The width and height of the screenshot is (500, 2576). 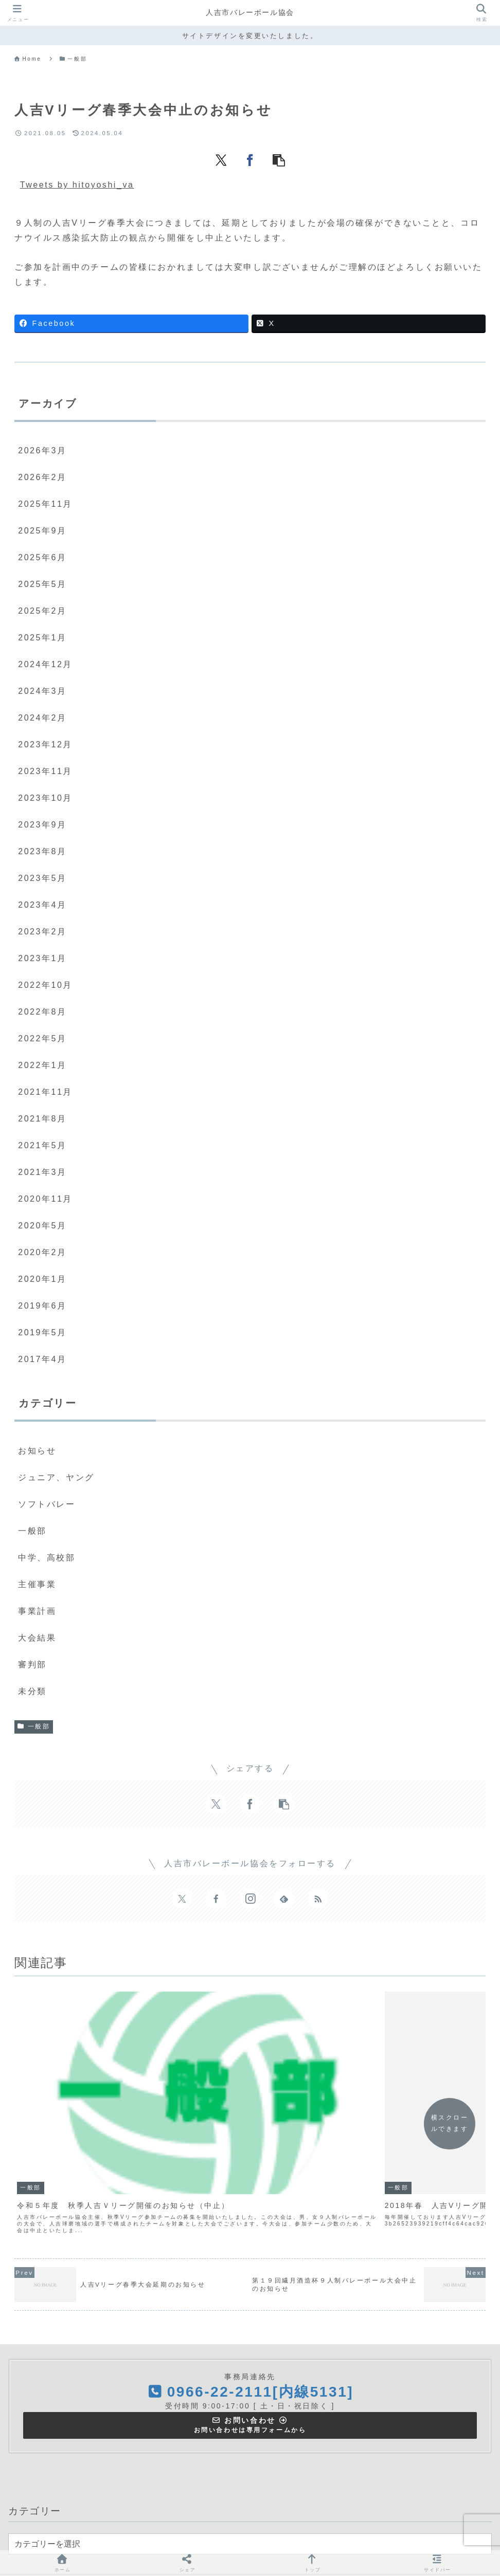 What do you see at coordinates (318, 1898) in the screenshot?
I see `[RSSで更新情報を購読]` at bounding box center [318, 1898].